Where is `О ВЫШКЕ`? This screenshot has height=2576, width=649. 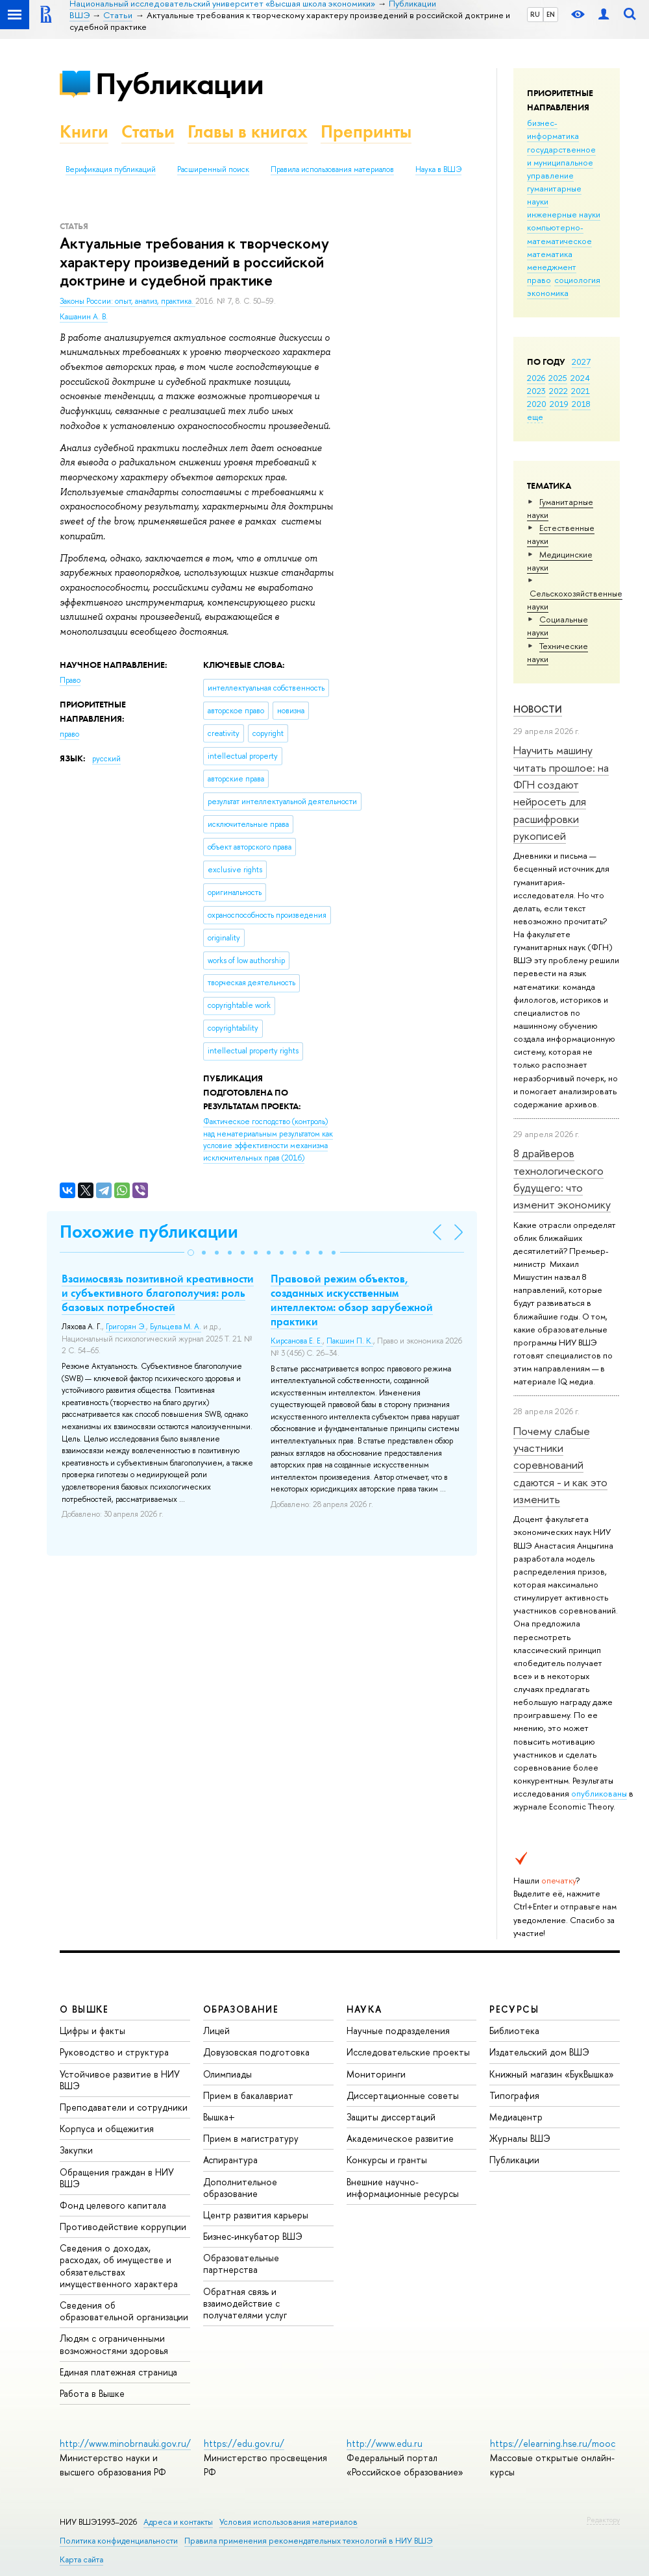 О ВЫШКЕ is located at coordinates (84, 2009).